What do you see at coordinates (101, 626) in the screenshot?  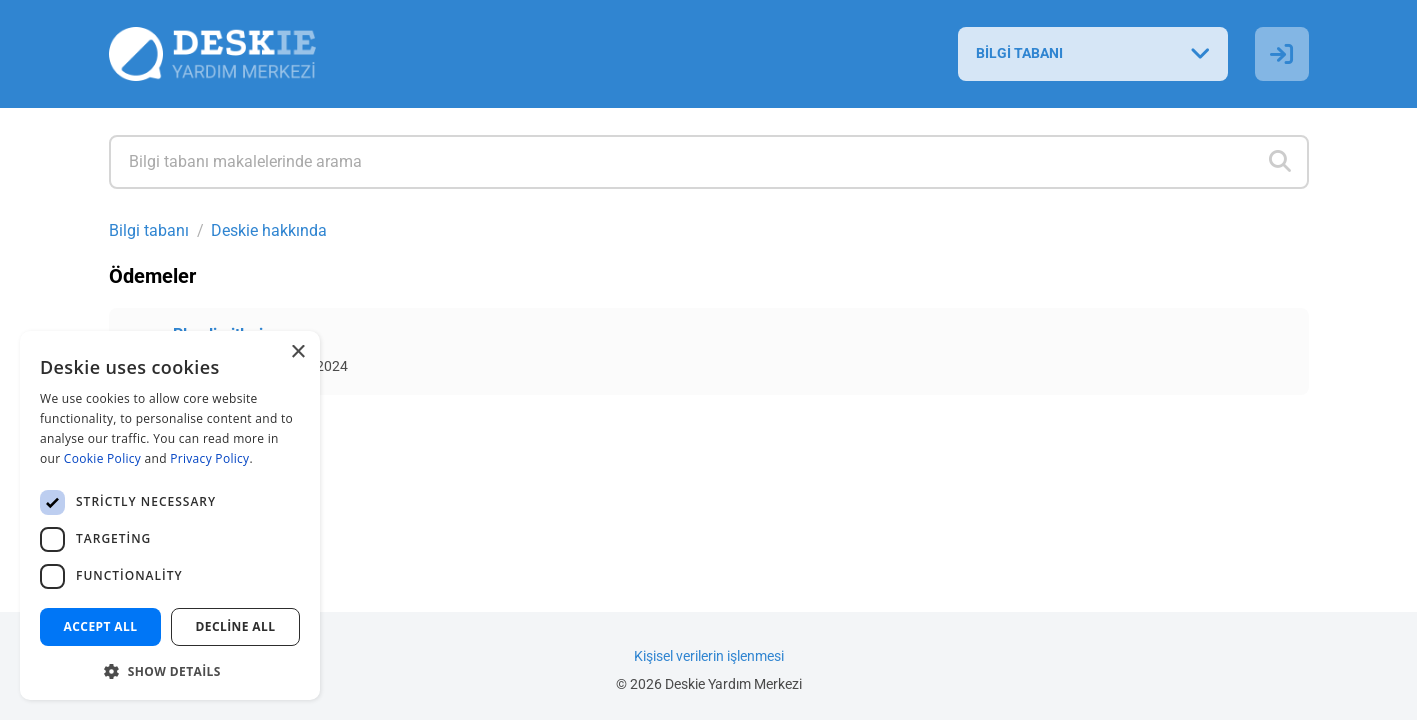 I see `Accept all [button]` at bounding box center [101, 626].